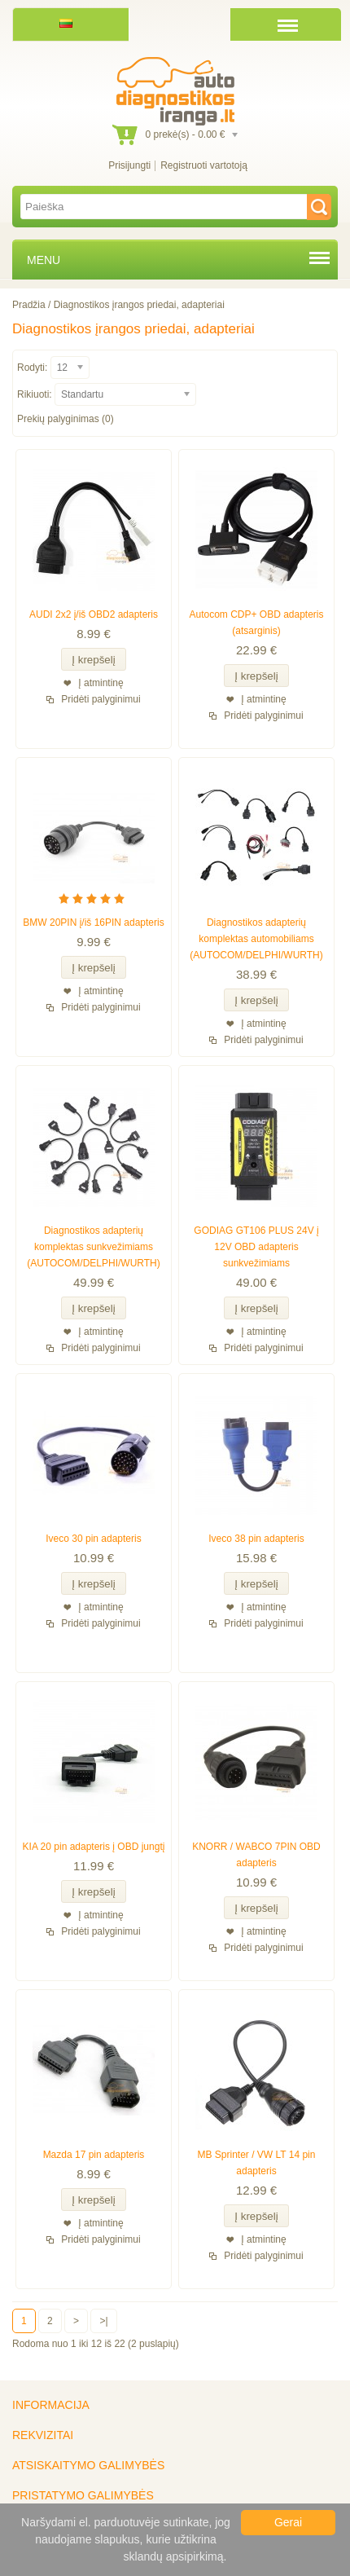  What do you see at coordinates (257, 2163) in the screenshot?
I see `MB Sprinter / VW LT 14 pin adapteris` at bounding box center [257, 2163].